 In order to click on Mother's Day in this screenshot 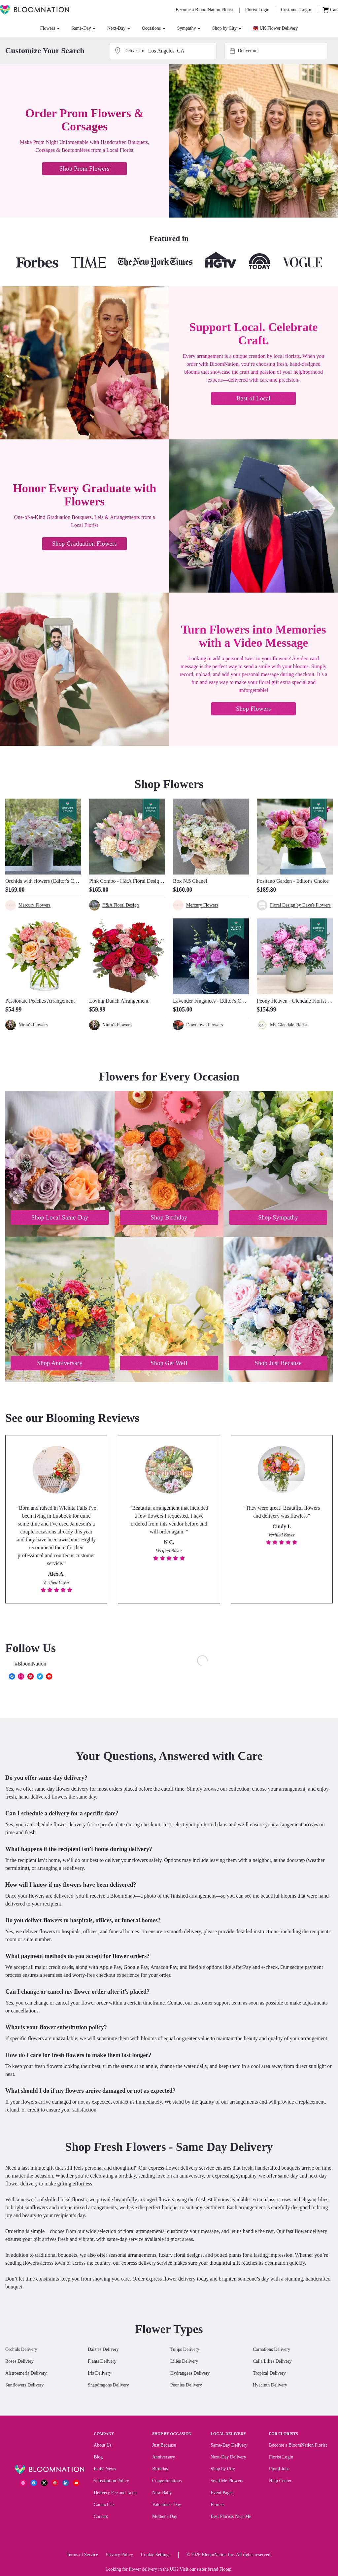, I will do `click(164, 2517)`.